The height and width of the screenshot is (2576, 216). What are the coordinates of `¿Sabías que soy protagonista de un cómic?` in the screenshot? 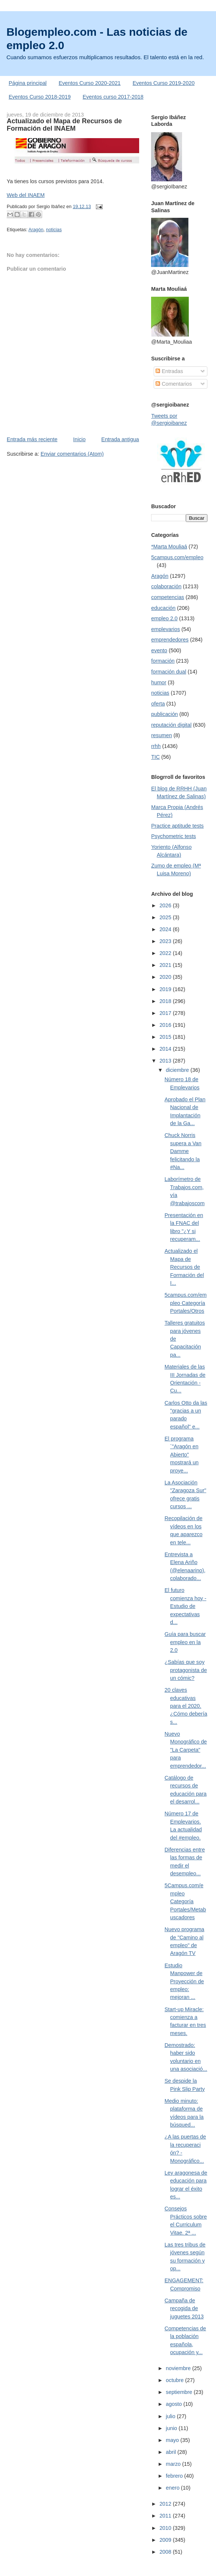 It's located at (186, 1670).